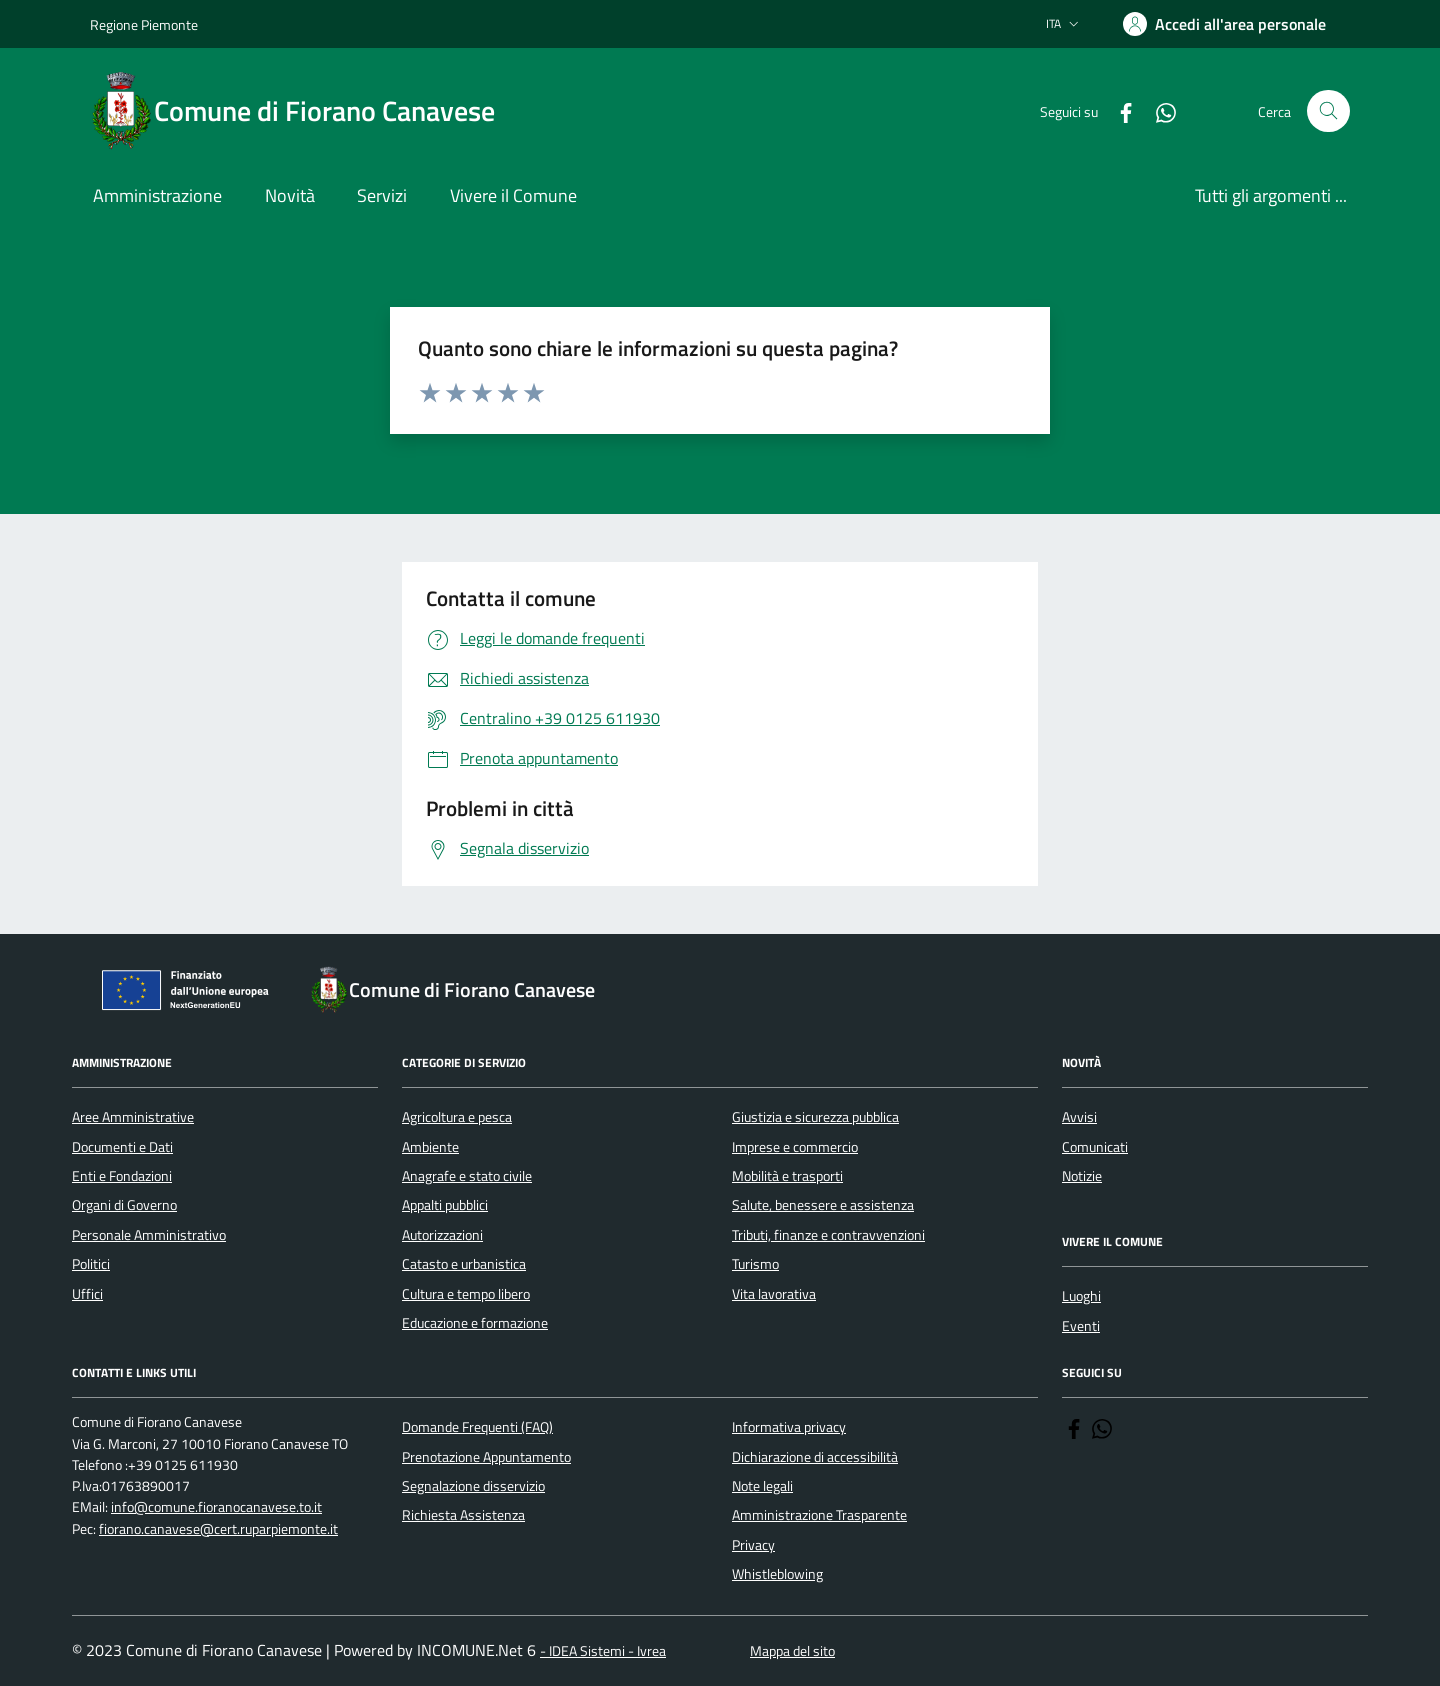 The width and height of the screenshot is (1440, 1686). What do you see at coordinates (122, 1176) in the screenshot?
I see `Enti e Fondazioni` at bounding box center [122, 1176].